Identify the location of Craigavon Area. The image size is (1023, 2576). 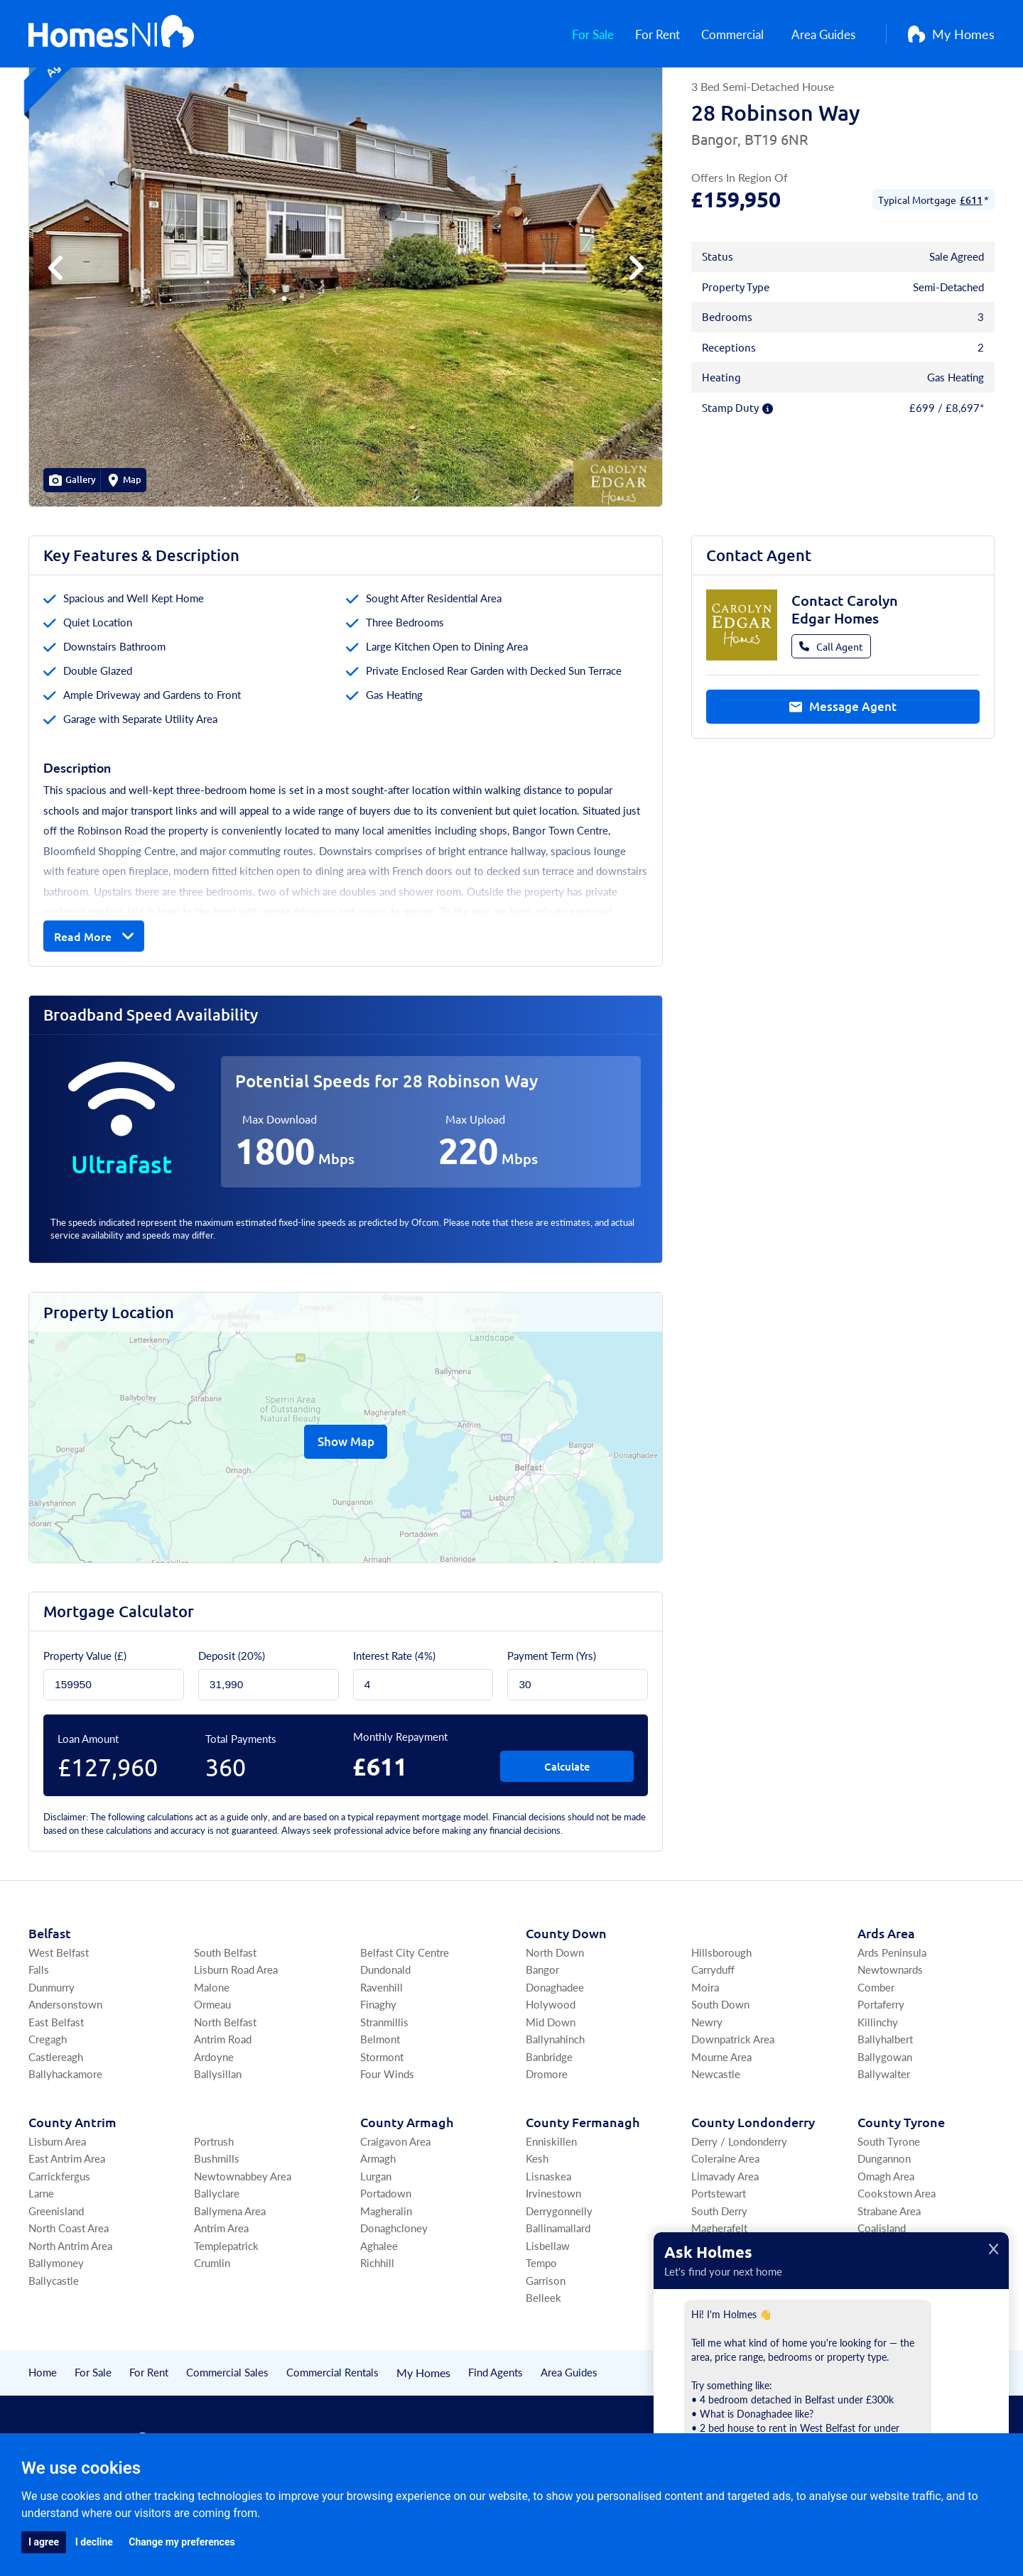
(395, 2212).